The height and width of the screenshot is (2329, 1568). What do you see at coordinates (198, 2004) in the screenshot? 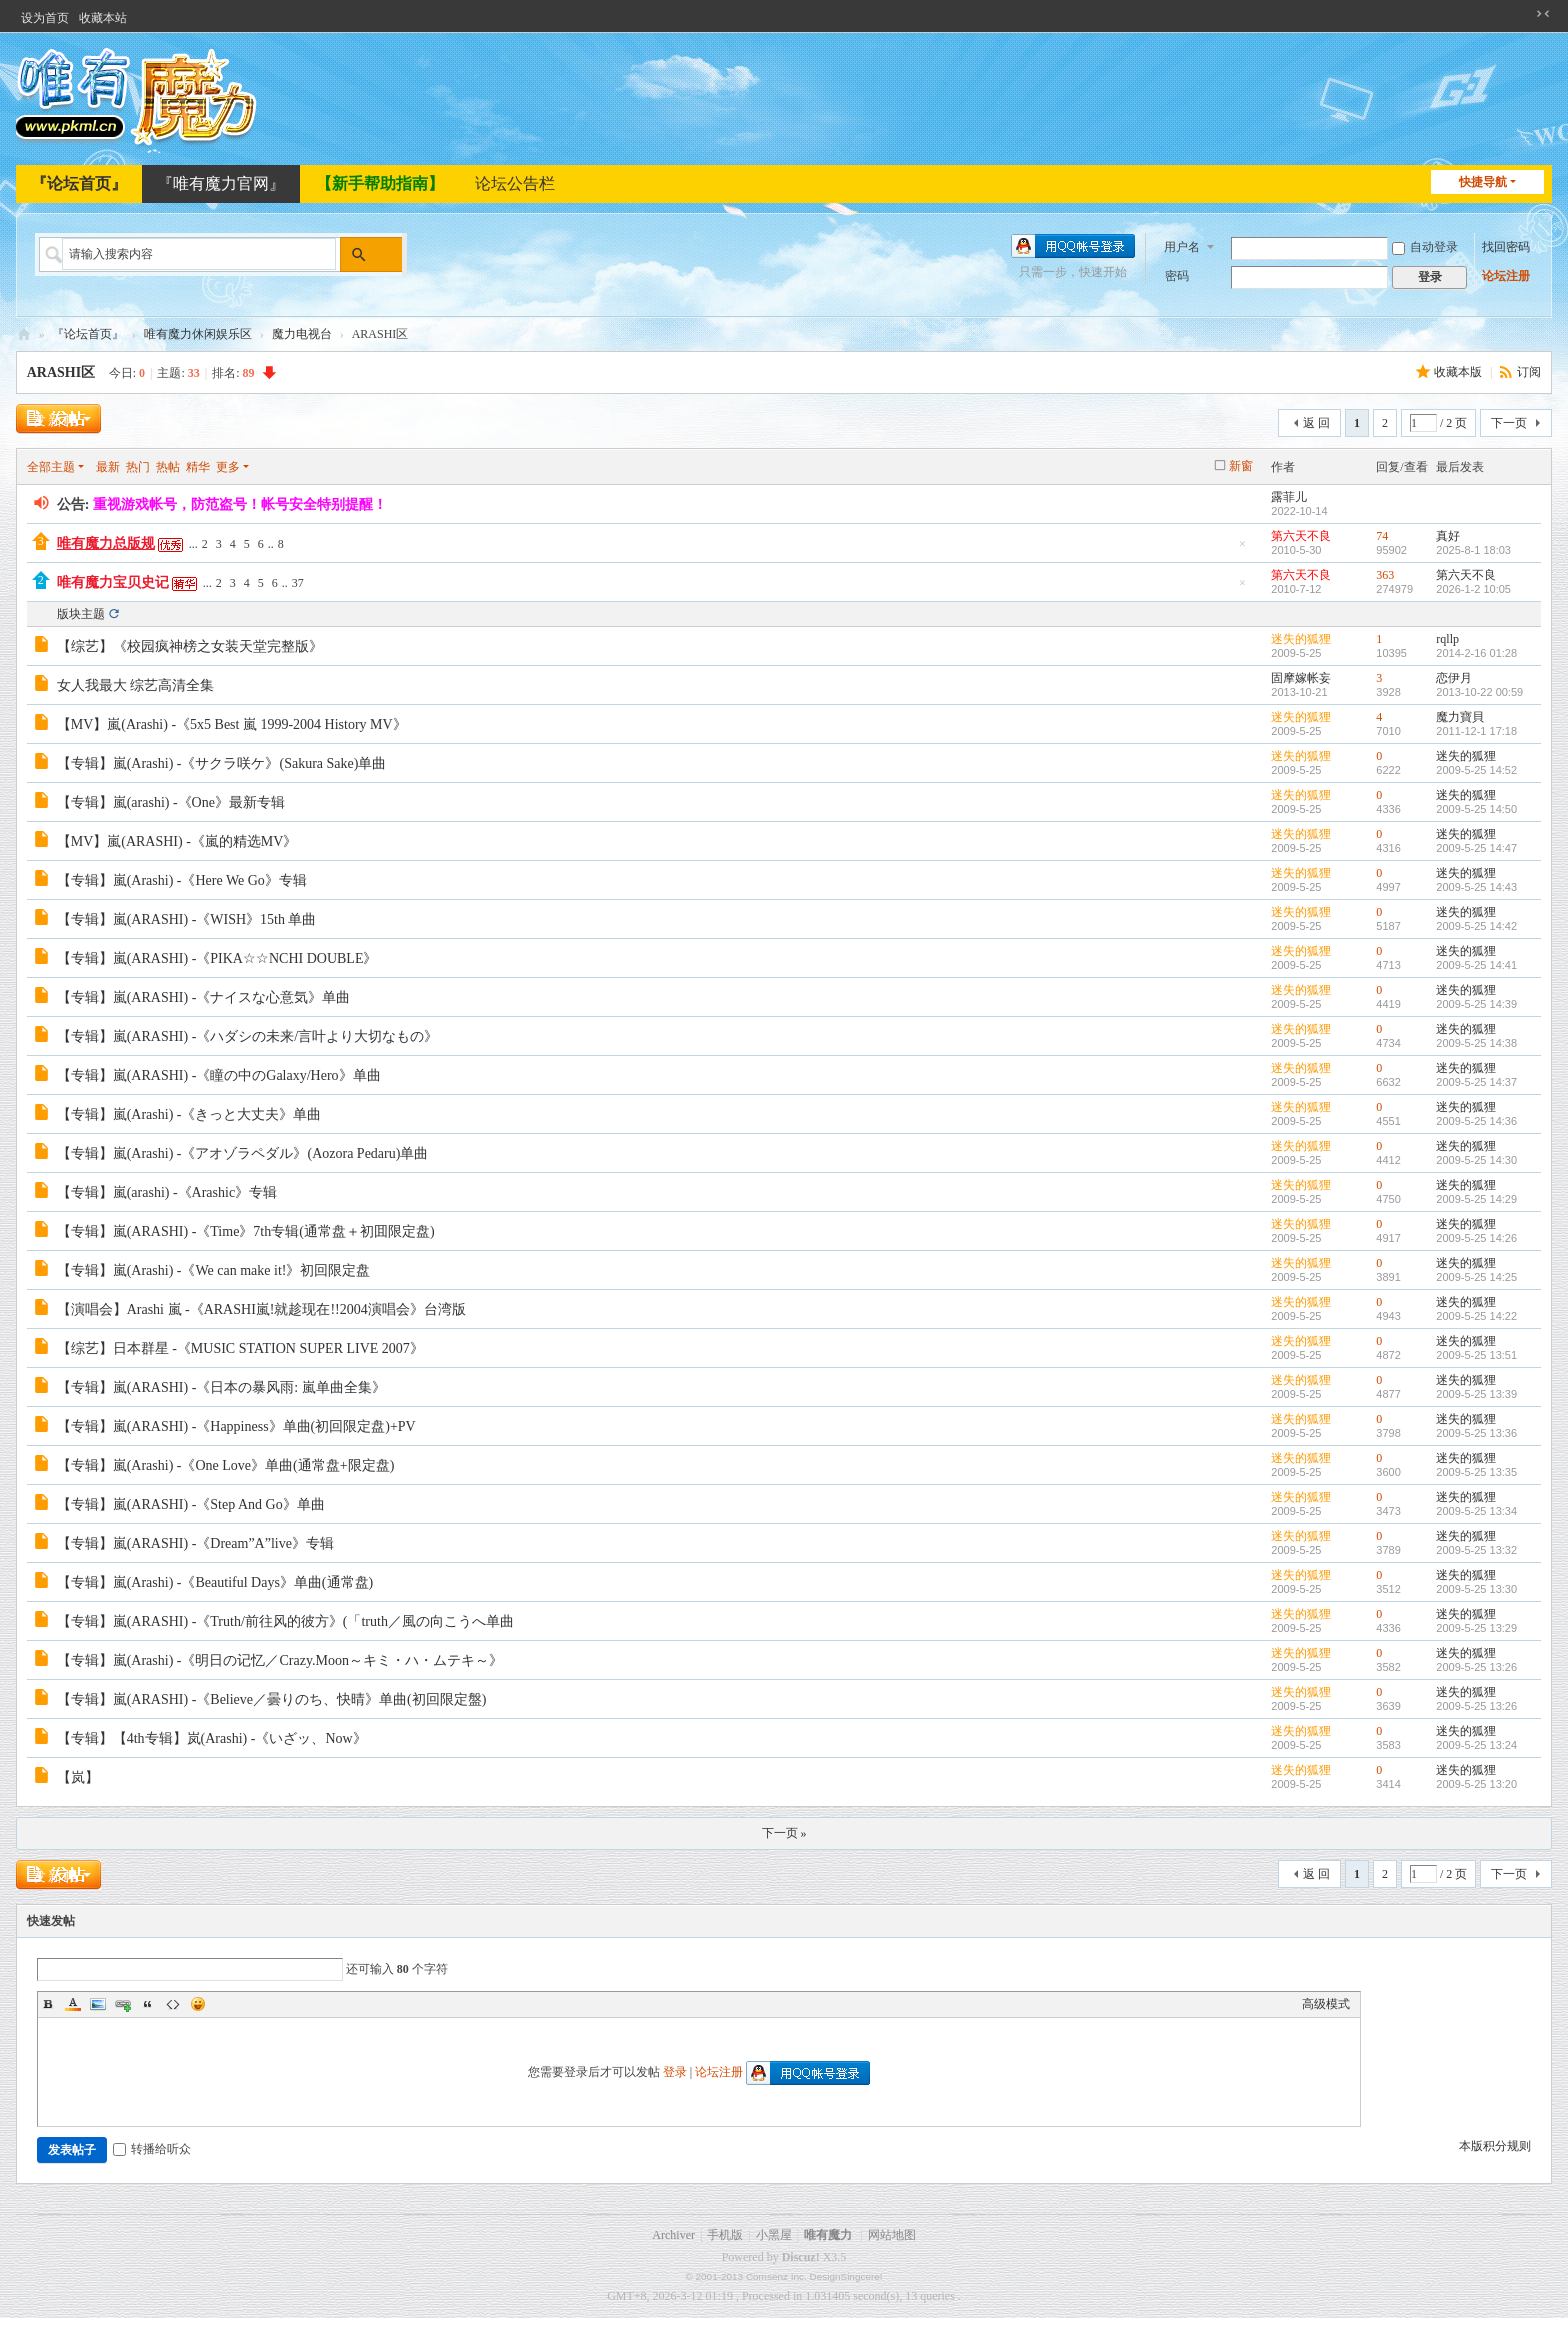
I see `Smilies` at bounding box center [198, 2004].